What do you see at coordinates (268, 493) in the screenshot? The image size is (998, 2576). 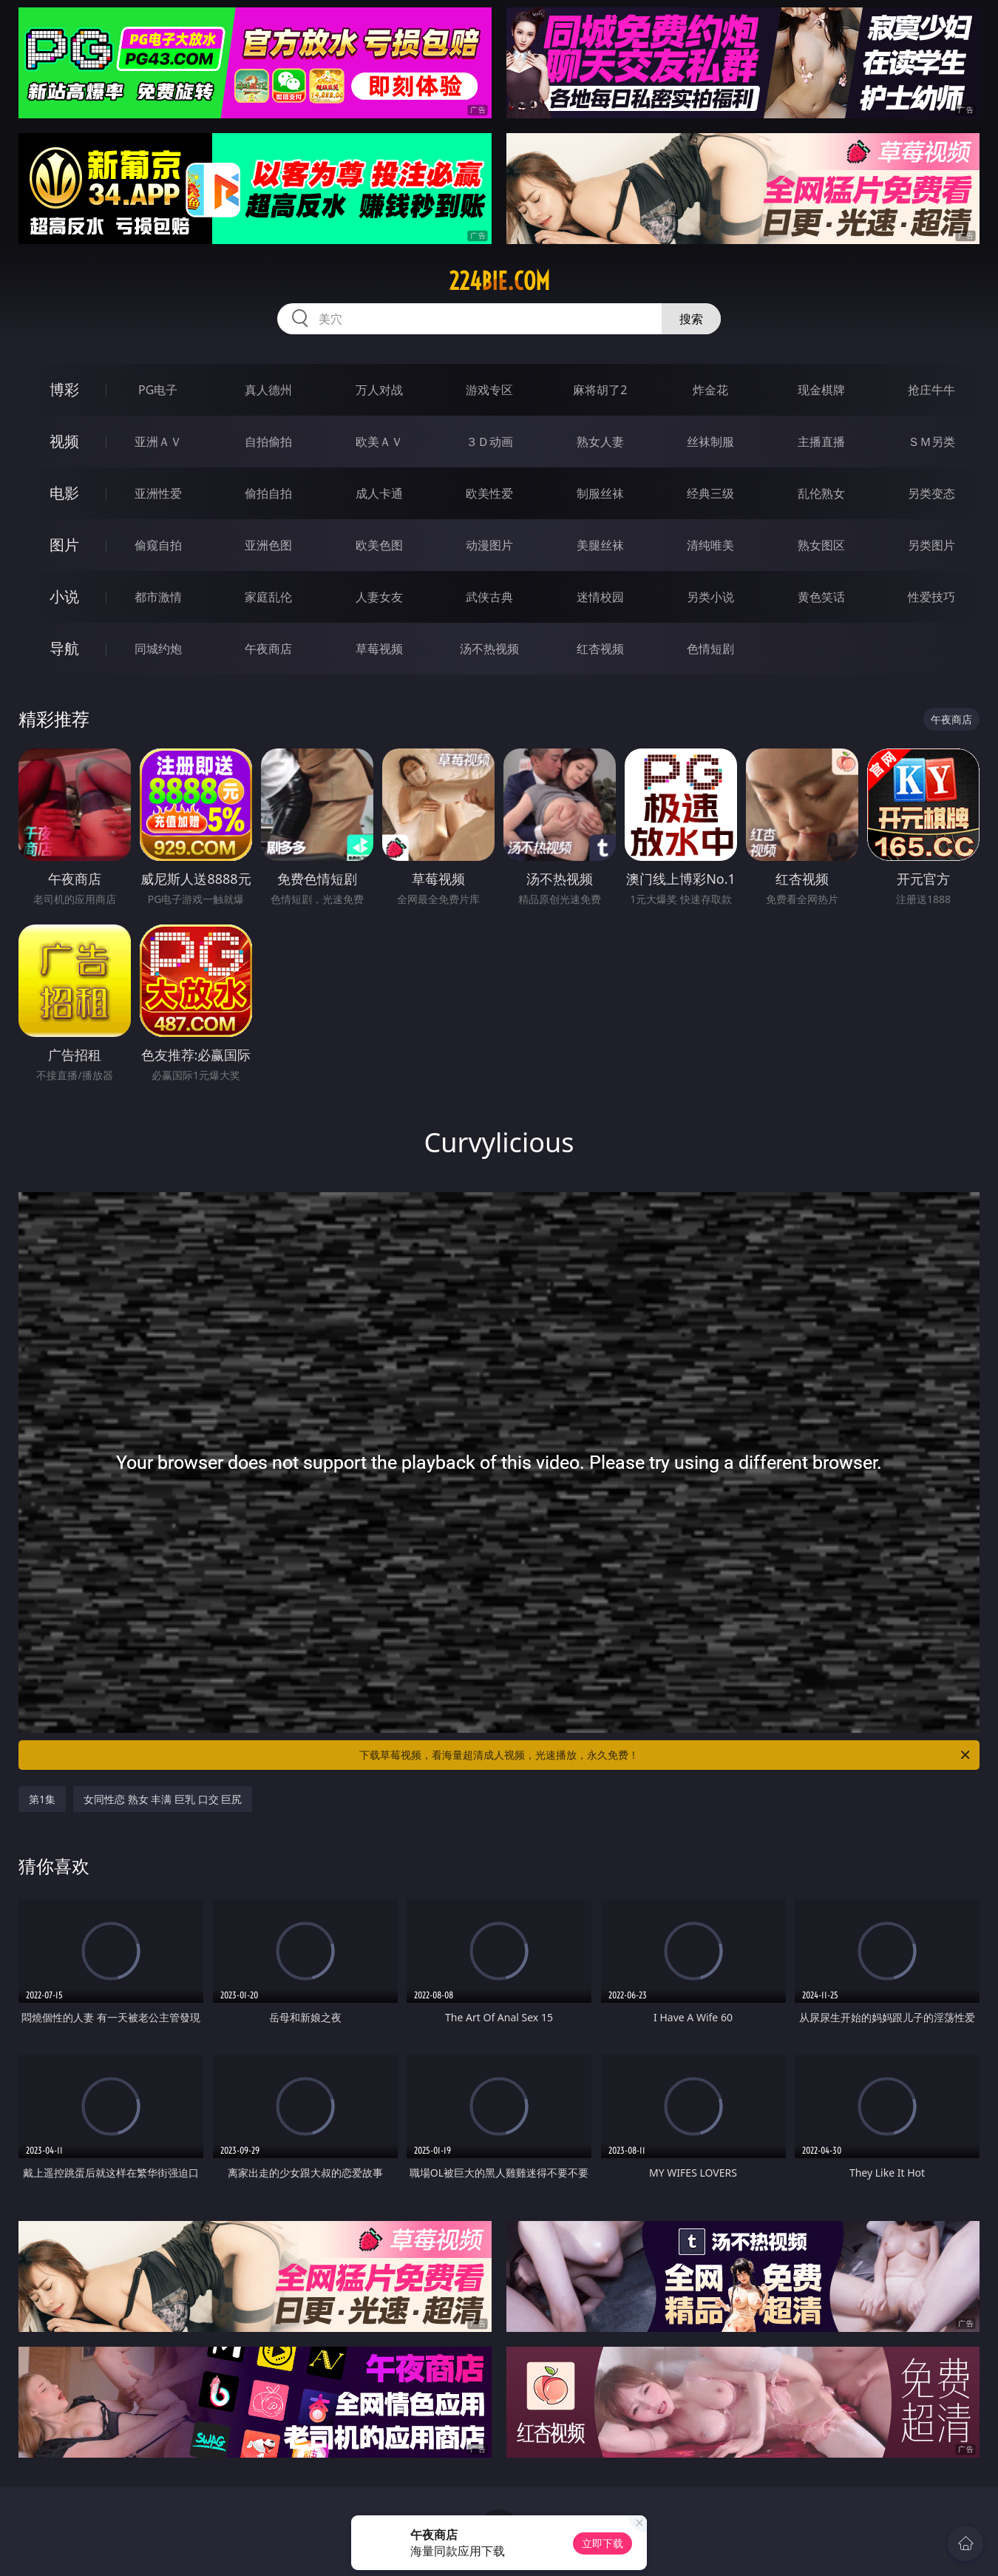 I see `偷拍自拍` at bounding box center [268, 493].